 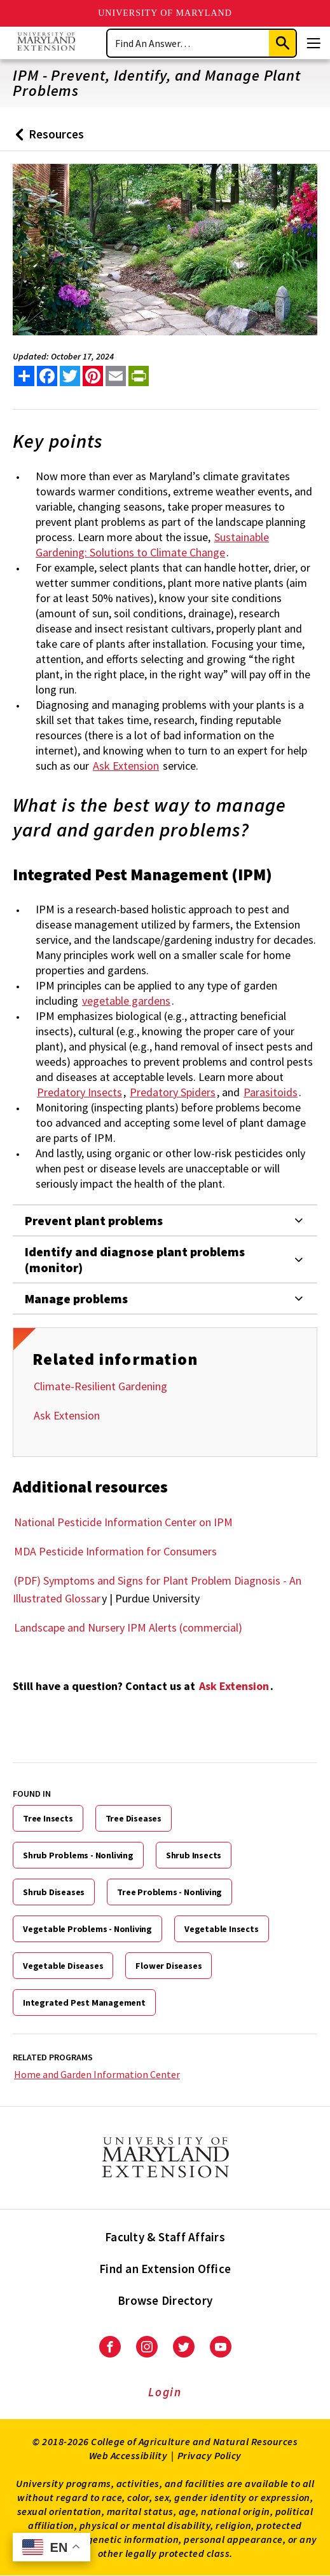 What do you see at coordinates (78, 1855) in the screenshot?
I see `Shrub Problems - Nonliving` at bounding box center [78, 1855].